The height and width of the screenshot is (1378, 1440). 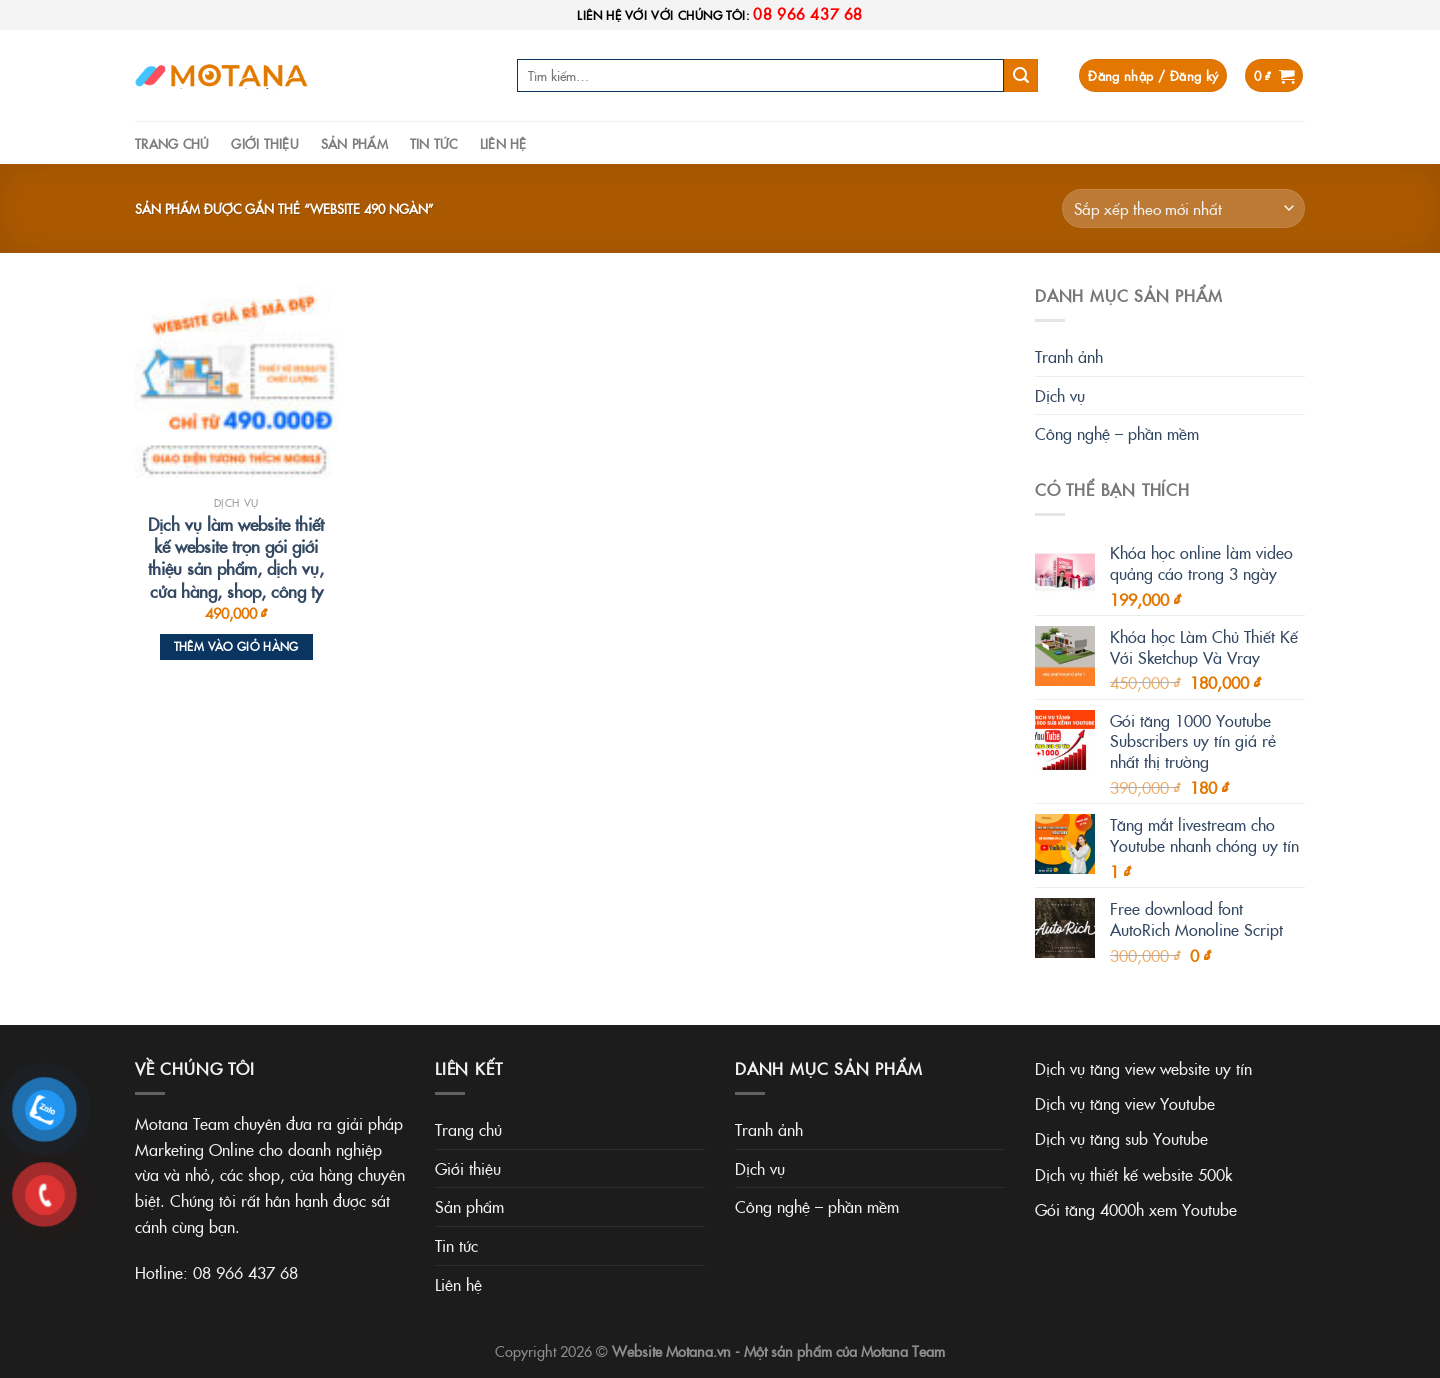 I want to click on Dịch vụ, so click(x=1060, y=395).